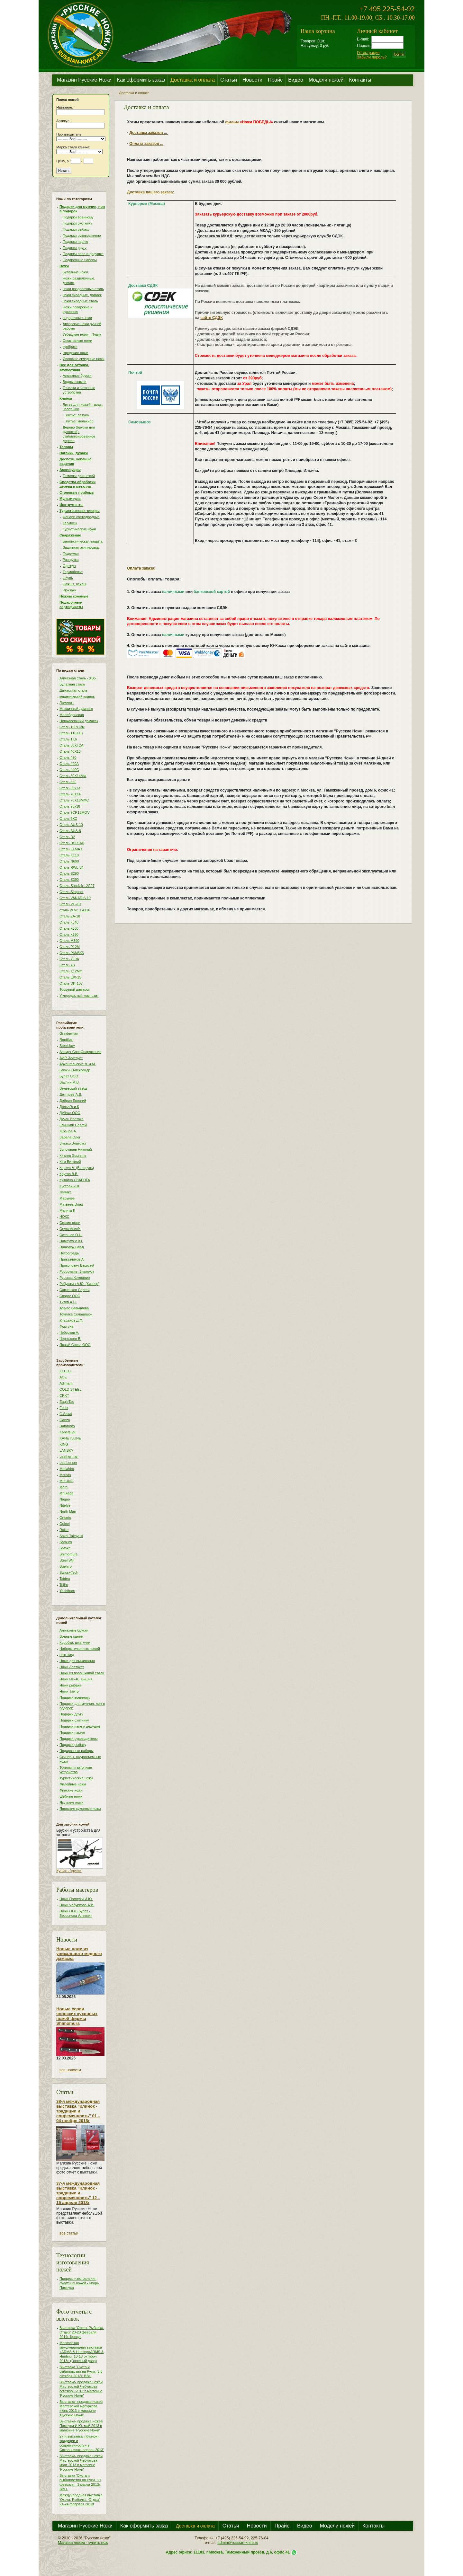  Describe the element at coordinates (74, 1290) in the screenshot. I see `Савченков Сергей` at that location.